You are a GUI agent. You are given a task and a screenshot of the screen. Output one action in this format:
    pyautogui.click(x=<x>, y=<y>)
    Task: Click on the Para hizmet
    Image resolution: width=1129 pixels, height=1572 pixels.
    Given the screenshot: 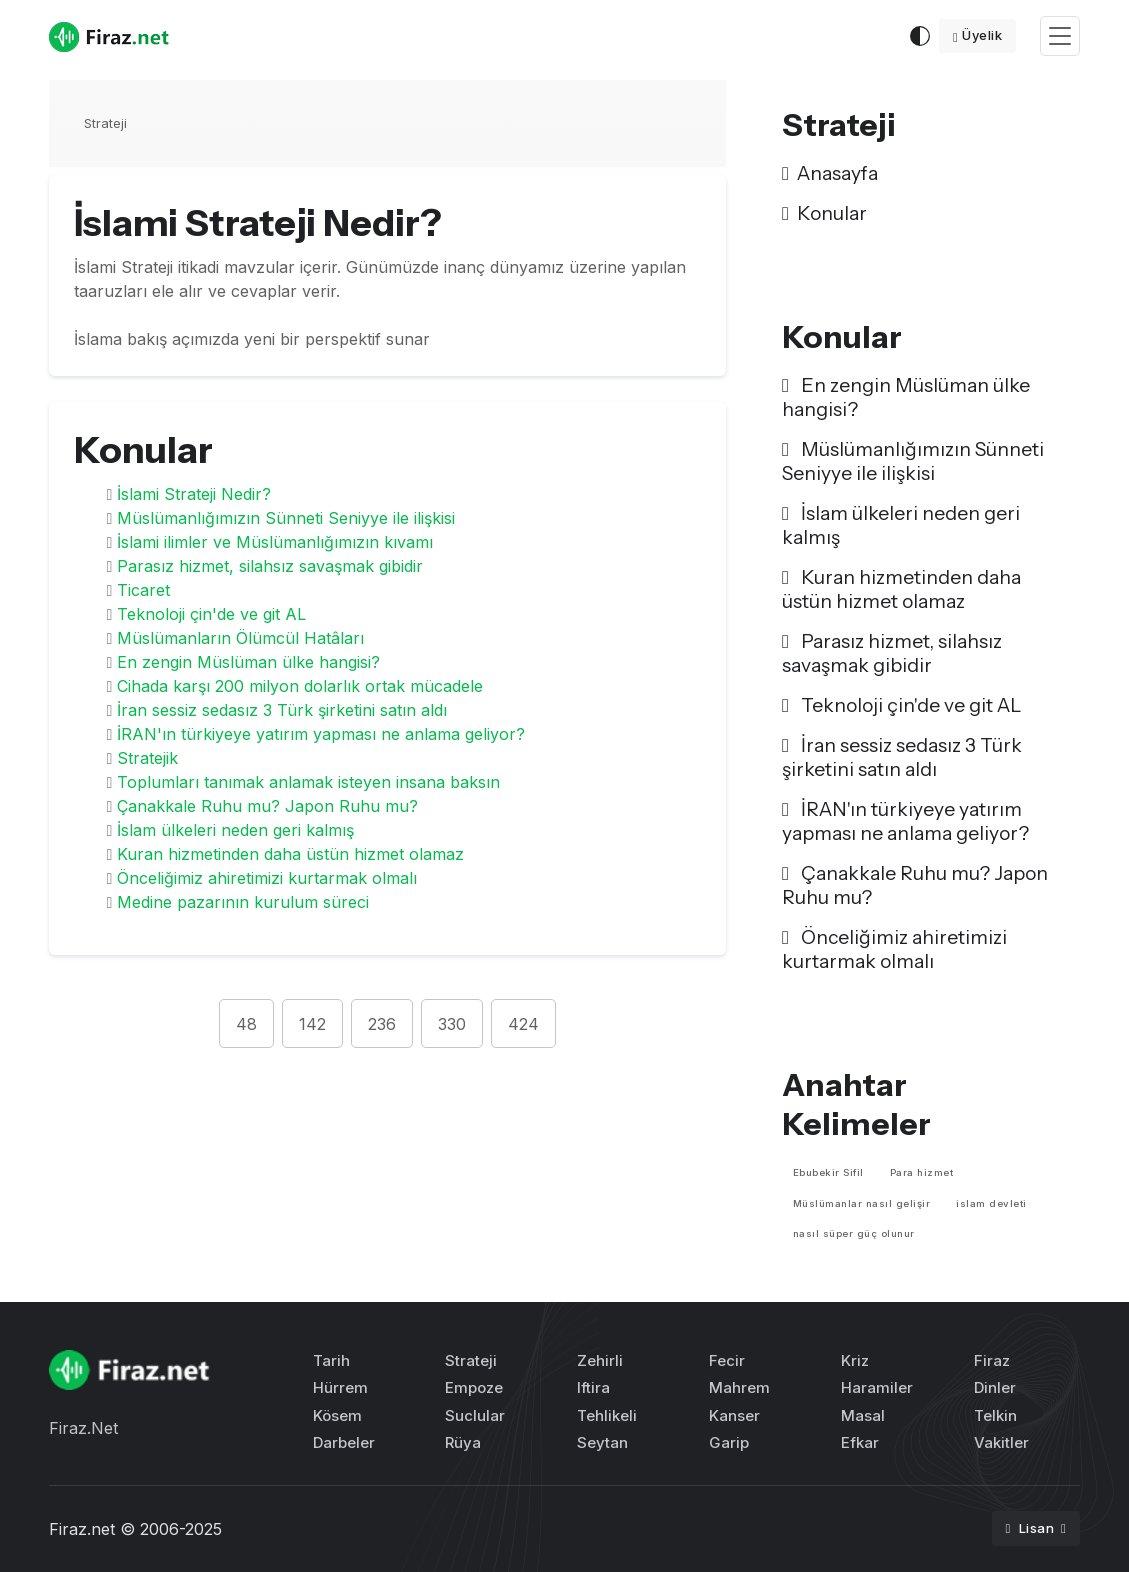 What is the action you would take?
    pyautogui.click(x=922, y=1172)
    